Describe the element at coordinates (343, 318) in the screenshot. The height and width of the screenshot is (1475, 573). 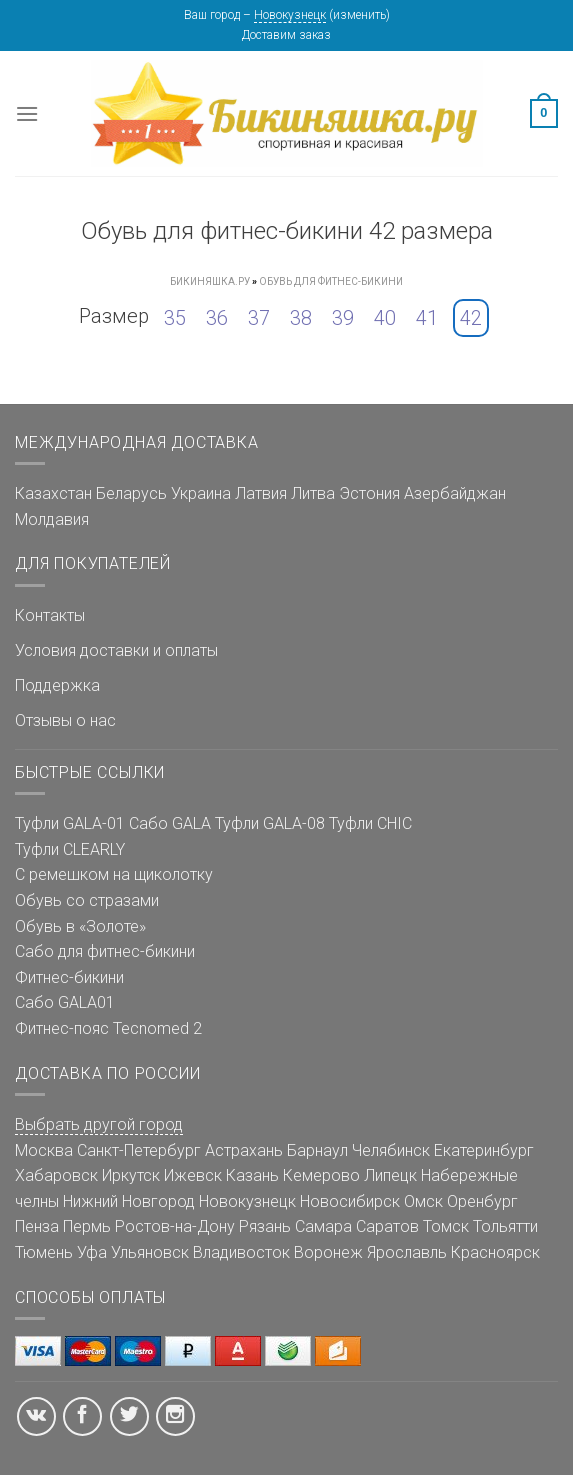
I see `39` at that location.